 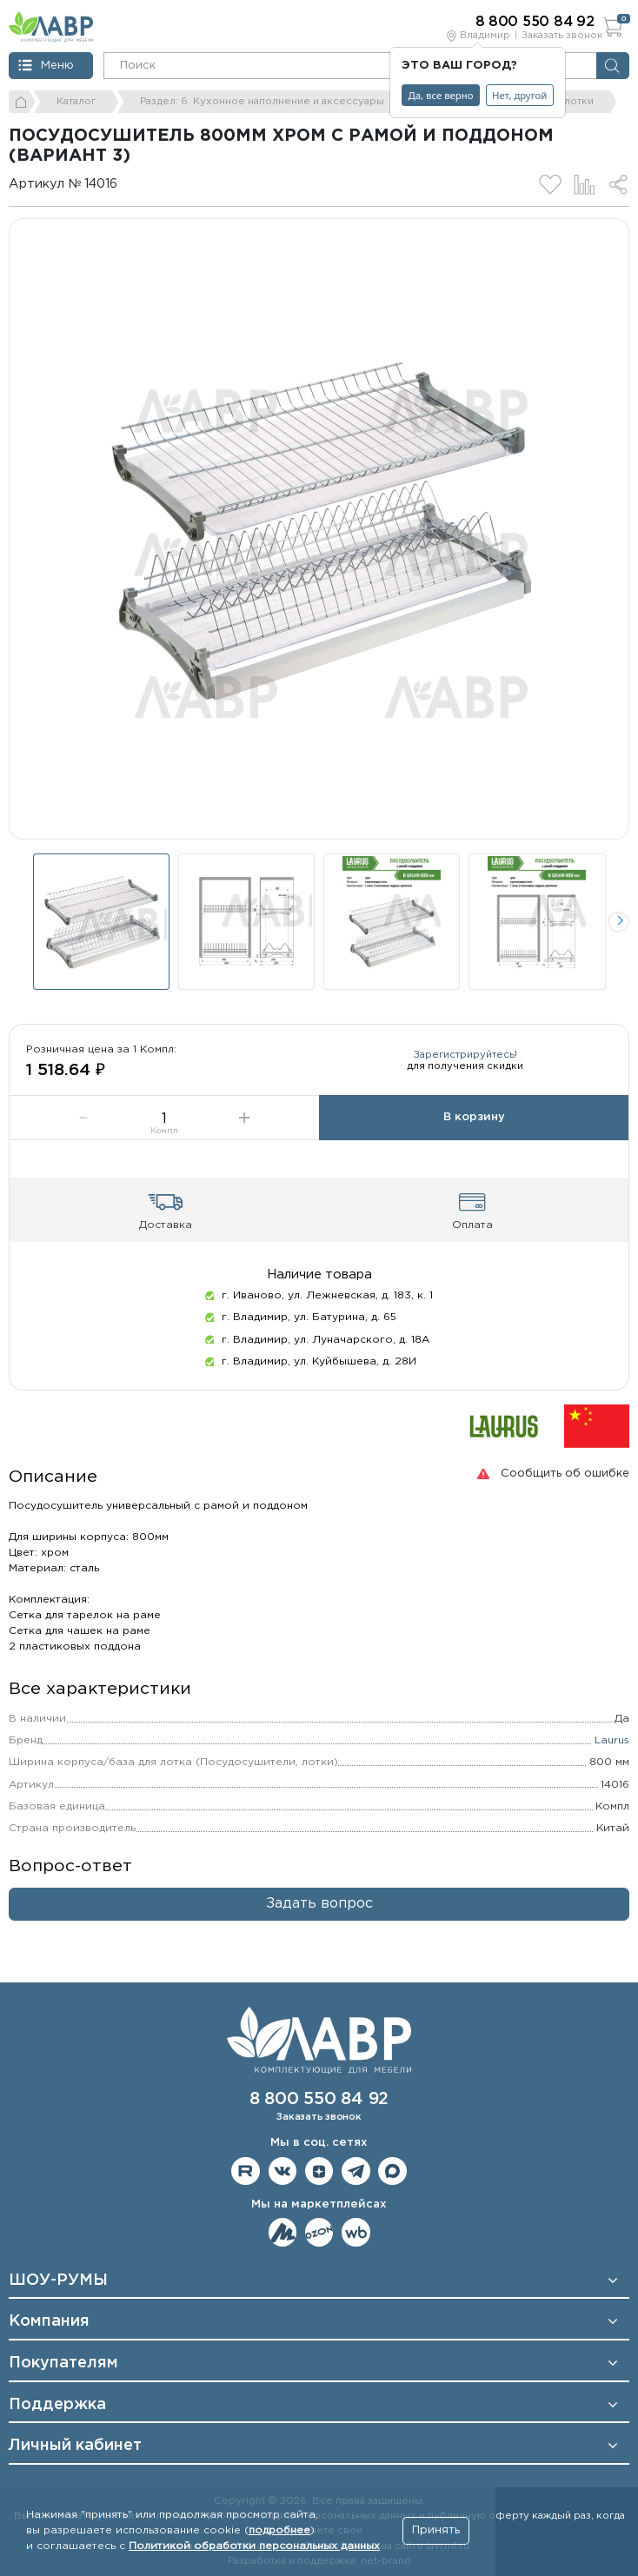 What do you see at coordinates (441, 95) in the screenshot?
I see `Да, все верно` at bounding box center [441, 95].